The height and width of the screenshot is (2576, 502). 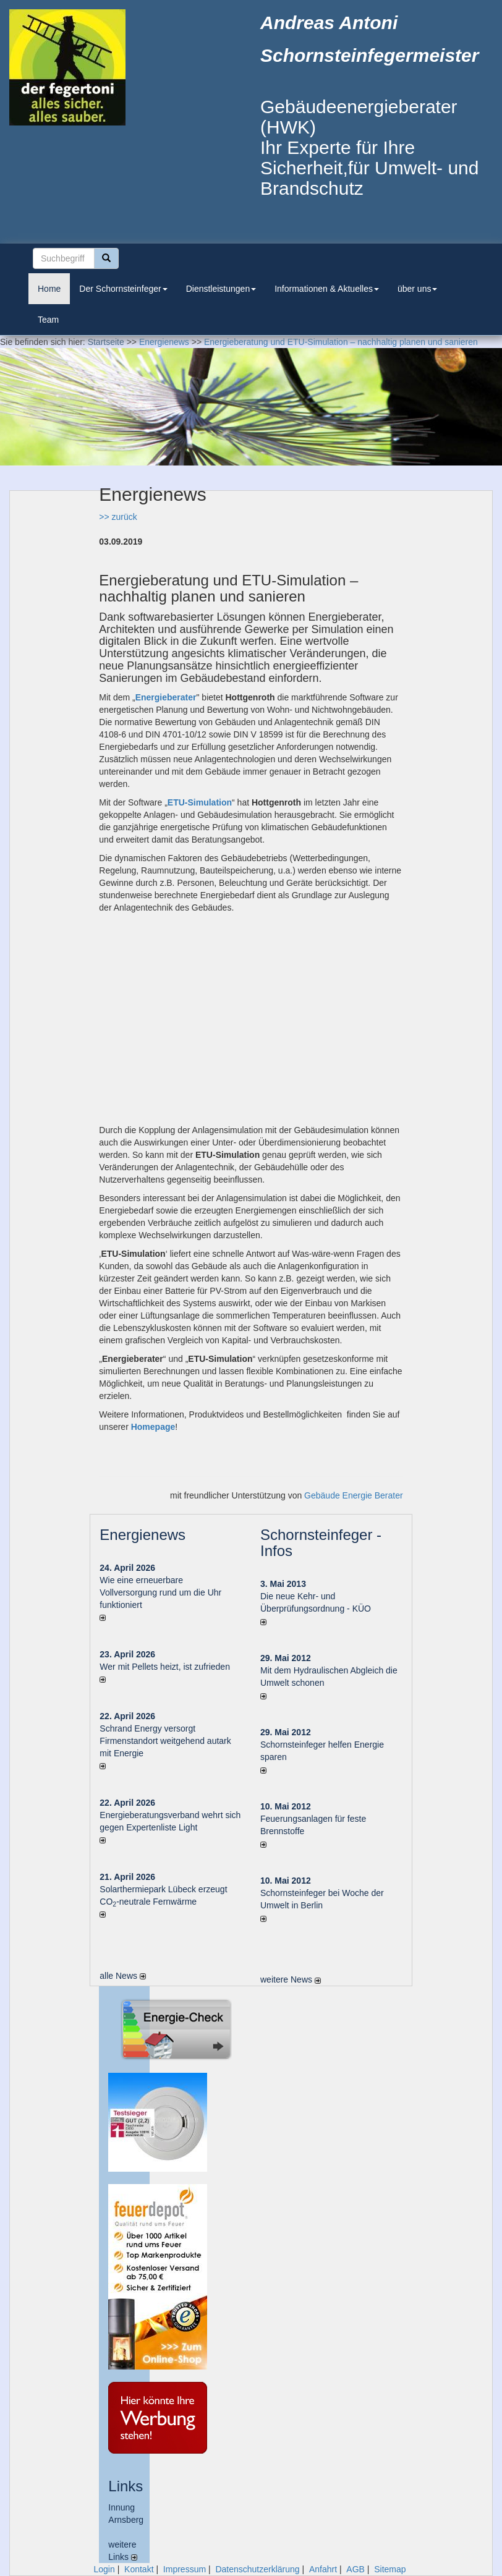 What do you see at coordinates (103, 2569) in the screenshot?
I see `Login` at bounding box center [103, 2569].